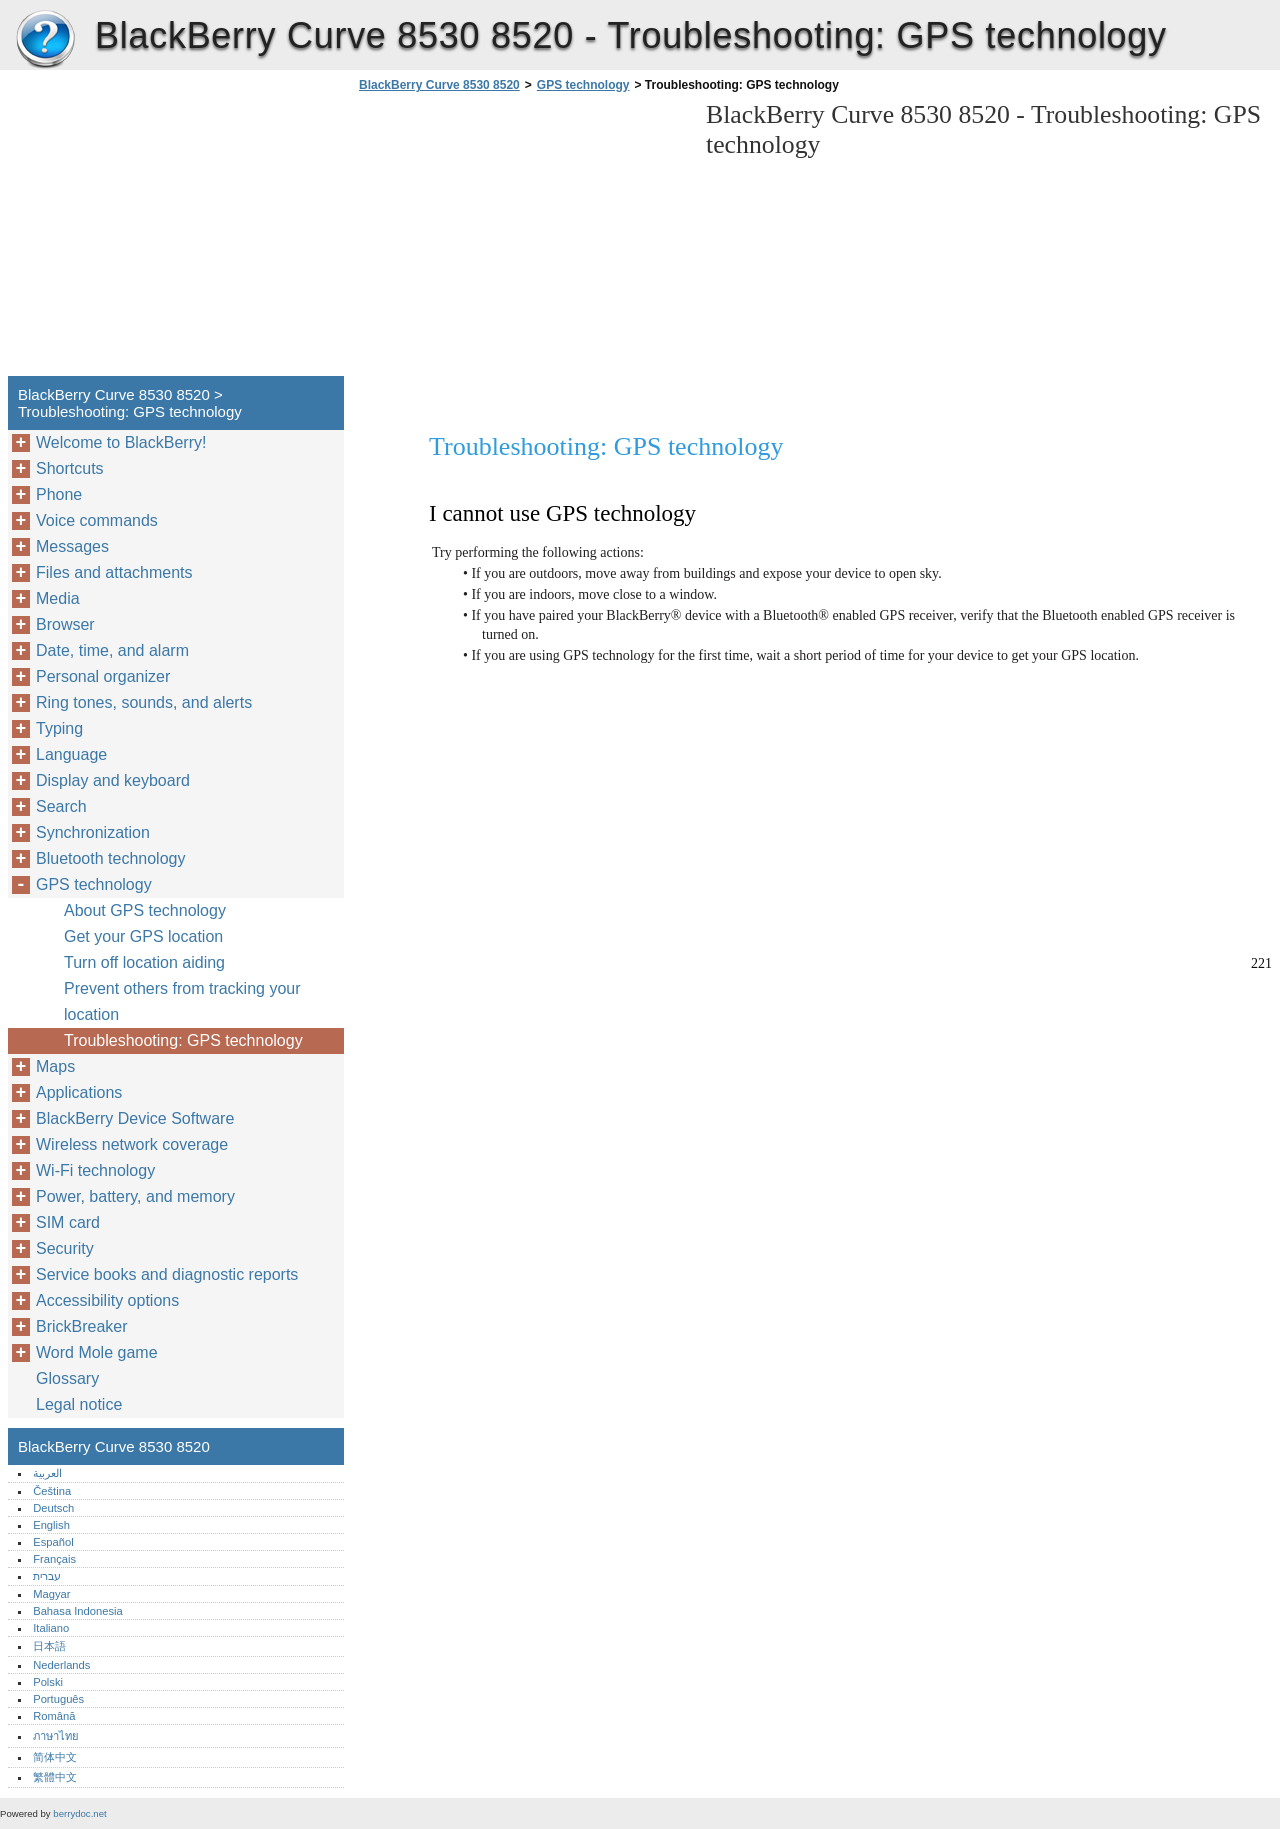 Image resolution: width=1280 pixels, height=1829 pixels. What do you see at coordinates (121, 442) in the screenshot?
I see `Welcome to BlackBerry!` at bounding box center [121, 442].